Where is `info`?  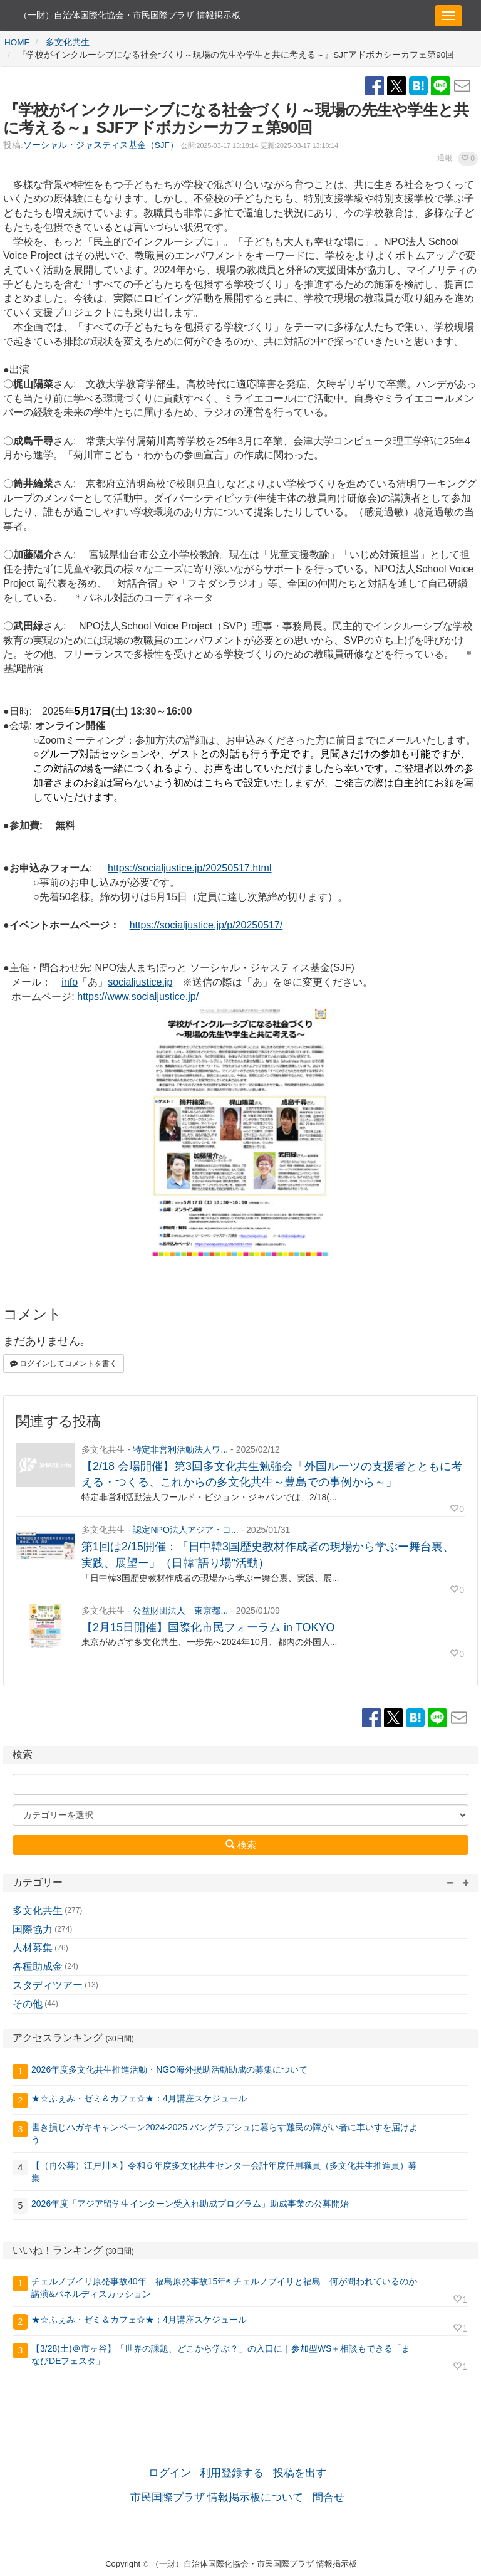 info is located at coordinates (69, 982).